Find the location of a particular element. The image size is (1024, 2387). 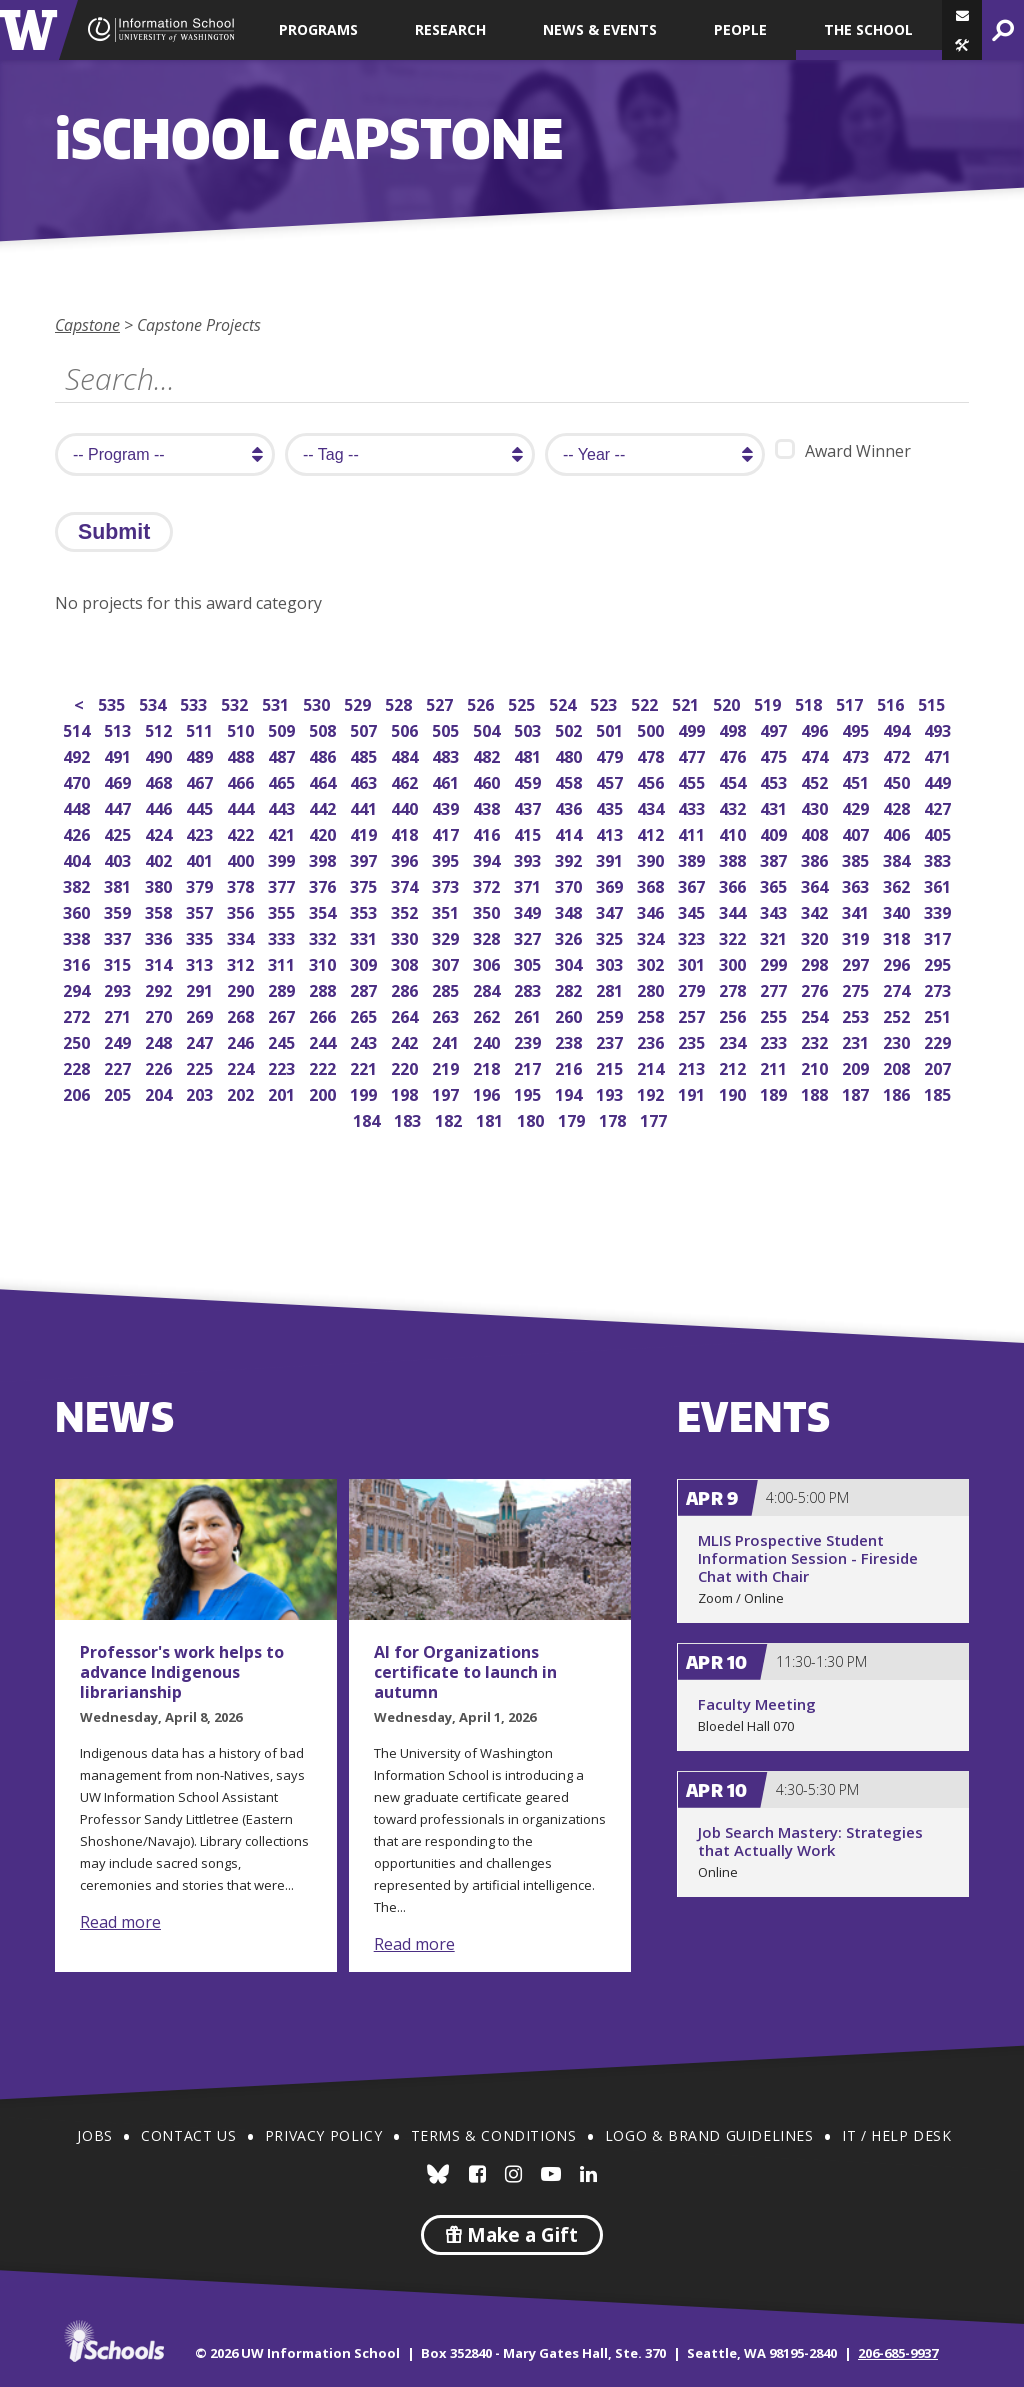

273 is located at coordinates (939, 988).